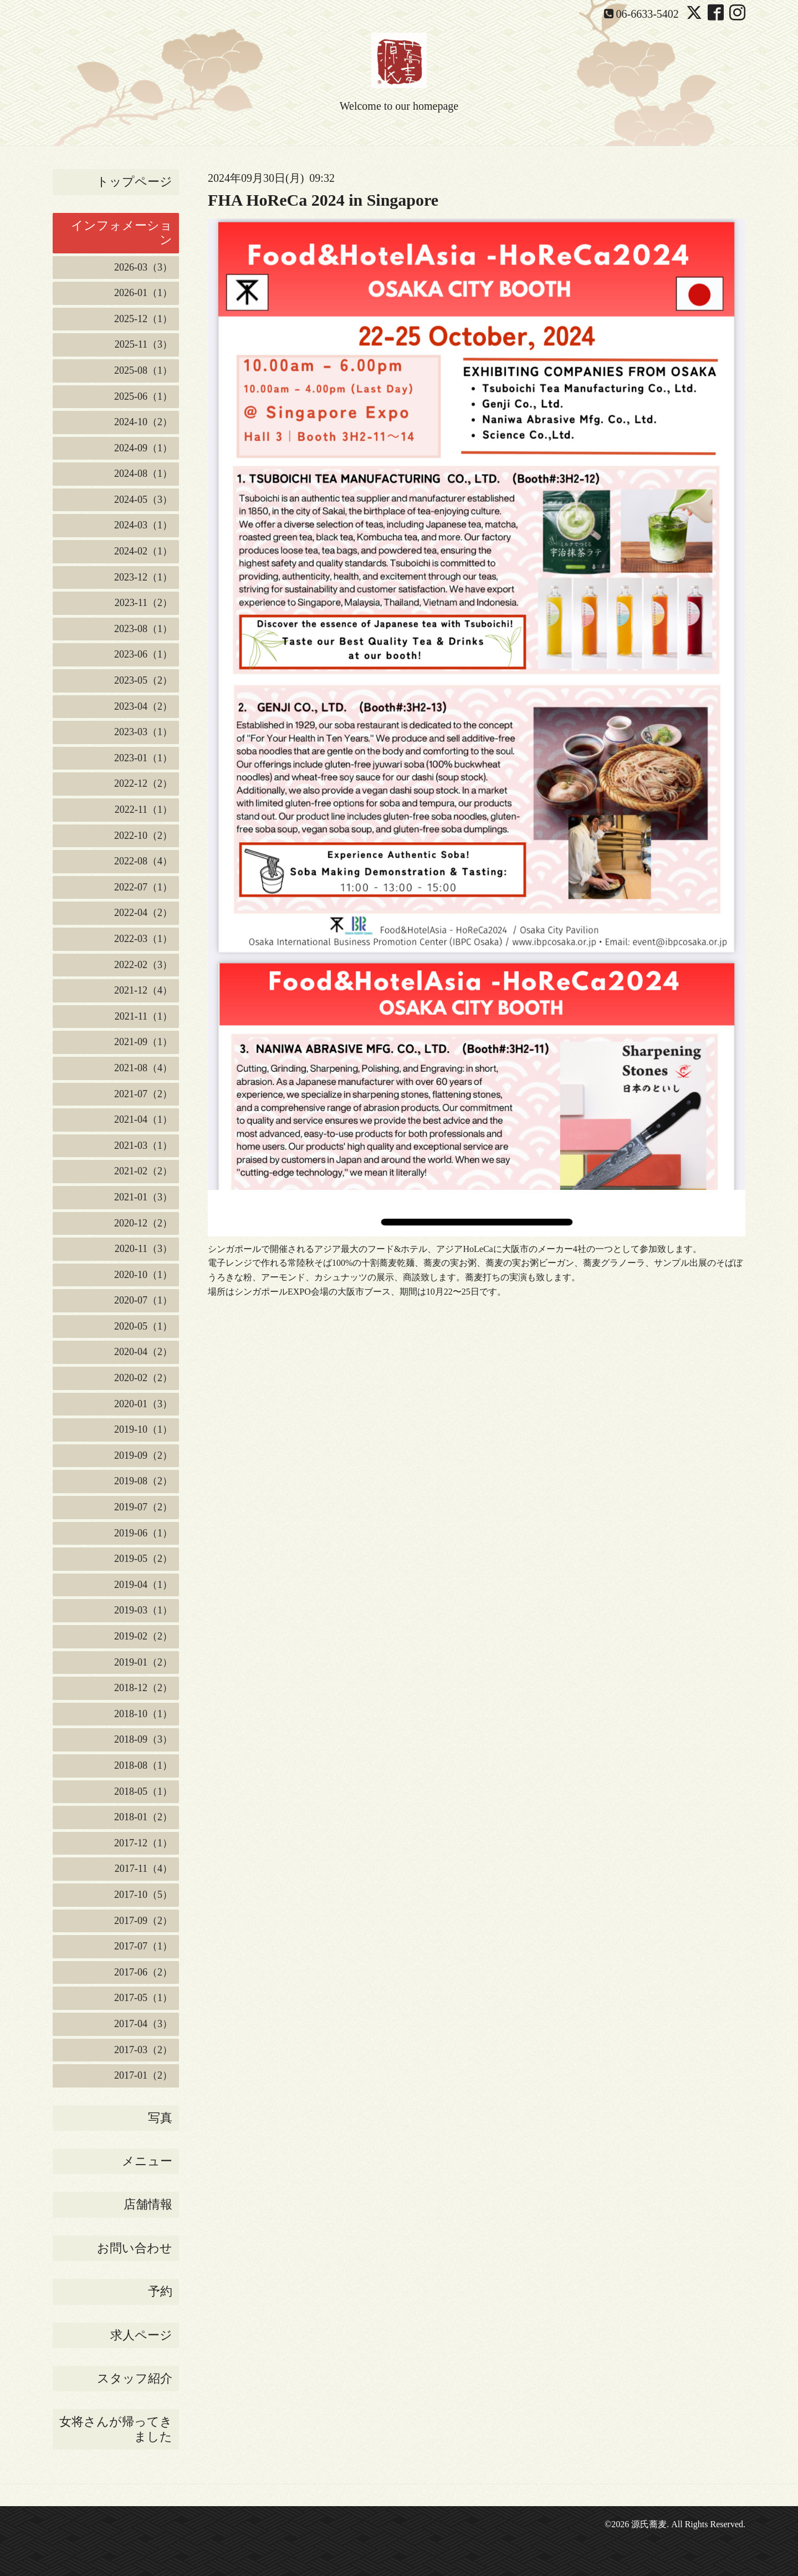 This screenshot has height=2576, width=798. Describe the element at coordinates (143, 1972) in the screenshot. I see `2017-06（2）` at that location.